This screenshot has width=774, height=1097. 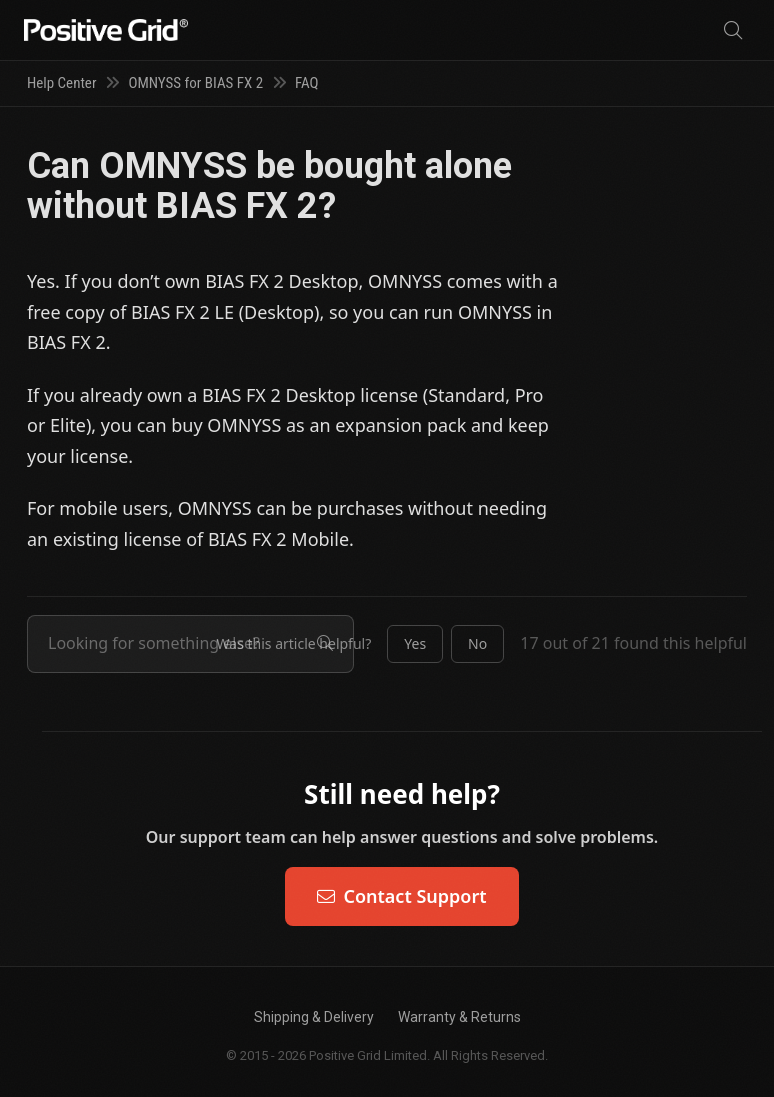 What do you see at coordinates (61, 83) in the screenshot?
I see `Help Center` at bounding box center [61, 83].